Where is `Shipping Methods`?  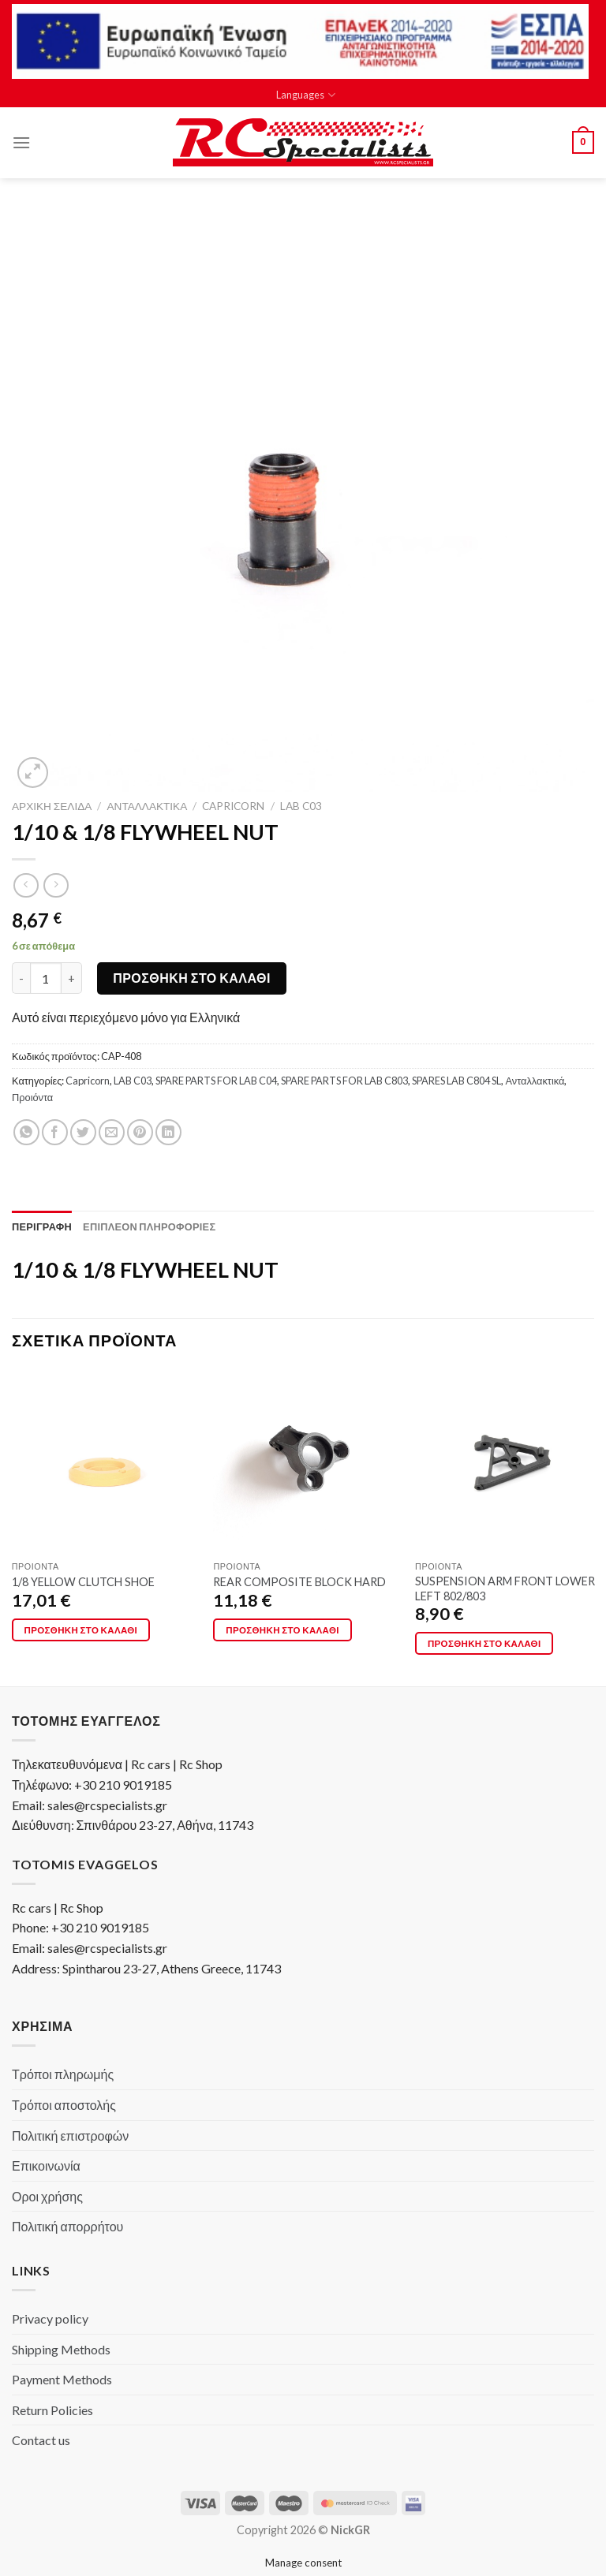 Shipping Methods is located at coordinates (61, 2349).